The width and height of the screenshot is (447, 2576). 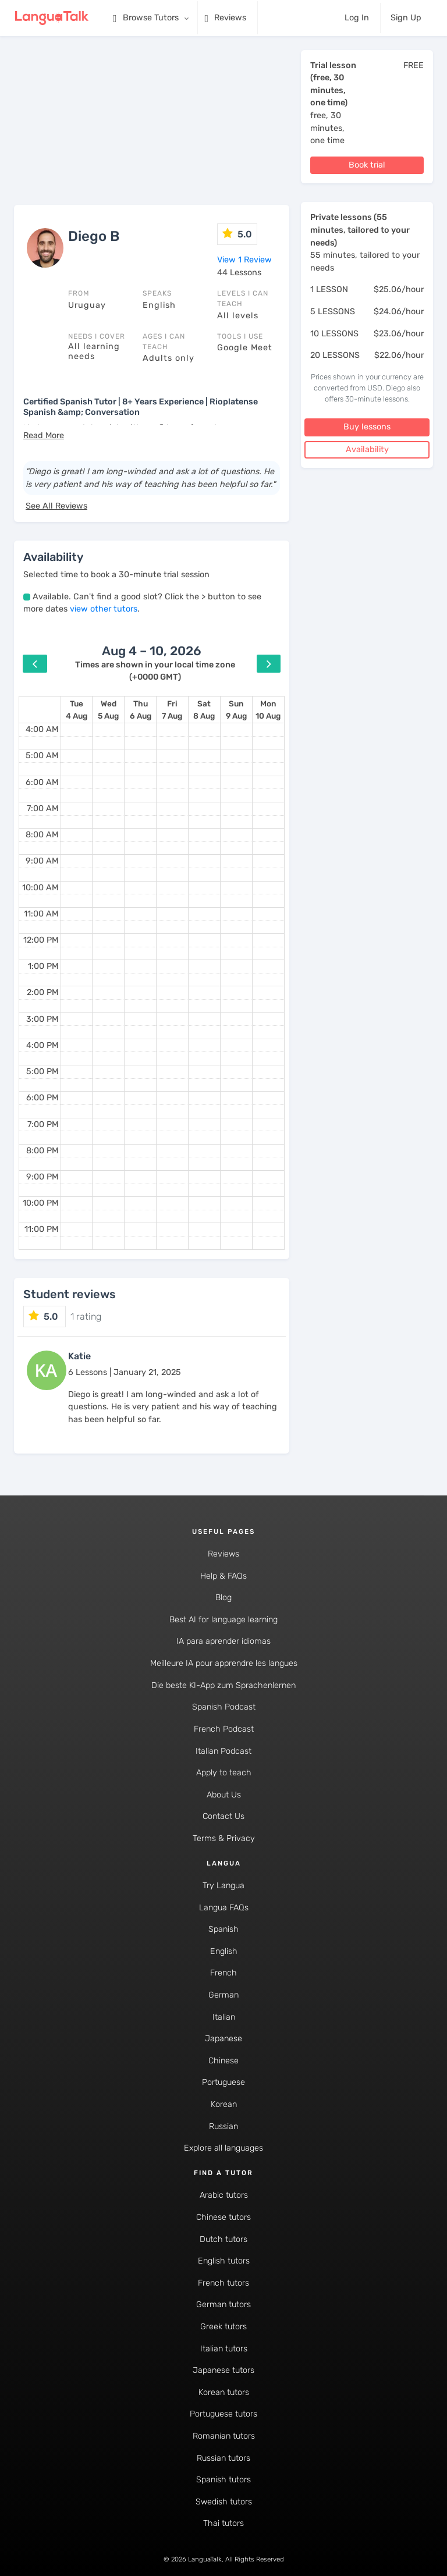 I want to click on English tutors, so click(x=224, y=2261).